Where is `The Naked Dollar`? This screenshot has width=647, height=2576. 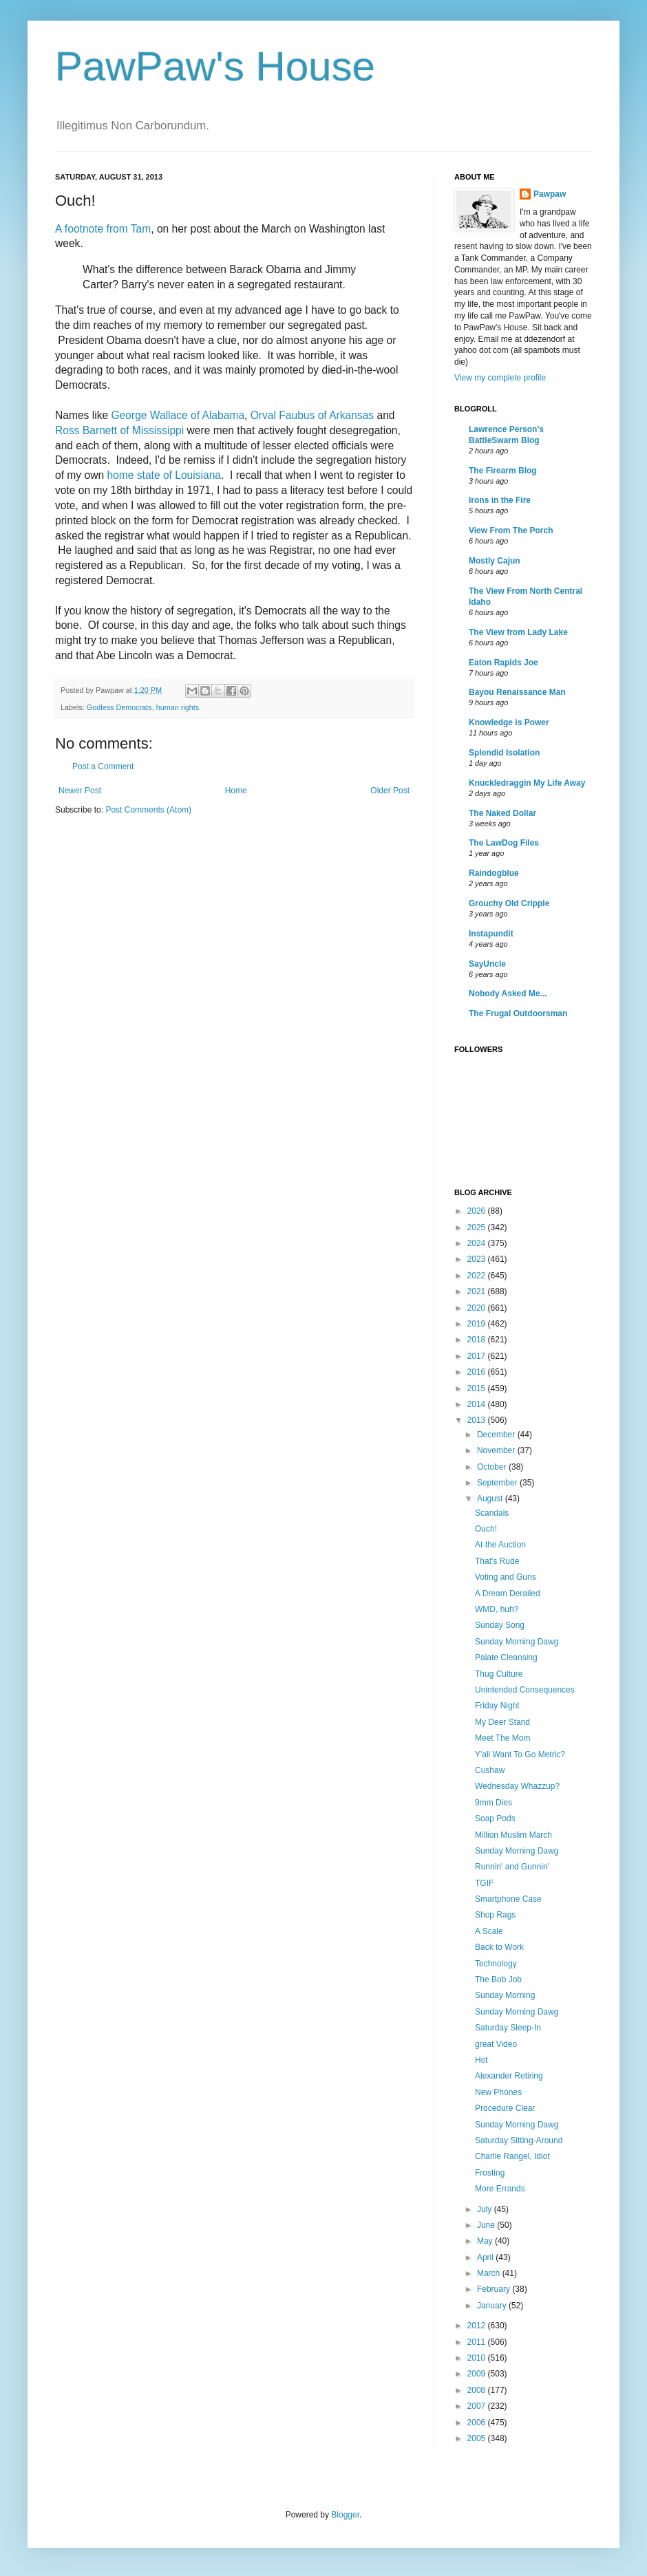
The Naked Dollar is located at coordinates (502, 813).